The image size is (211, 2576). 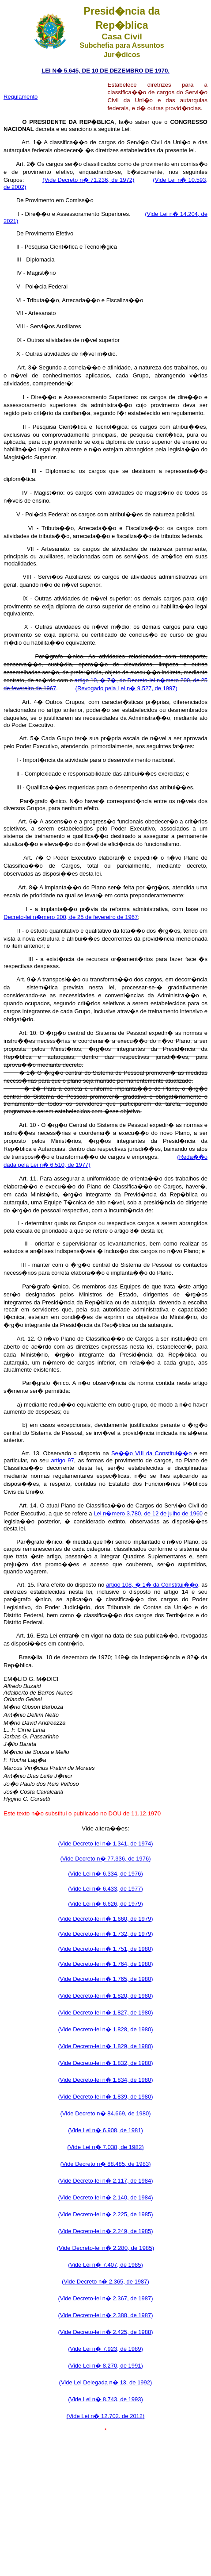 What do you see at coordinates (105, 2164) in the screenshot?
I see `(Vide Decreto n� 88.485, de 1983)` at bounding box center [105, 2164].